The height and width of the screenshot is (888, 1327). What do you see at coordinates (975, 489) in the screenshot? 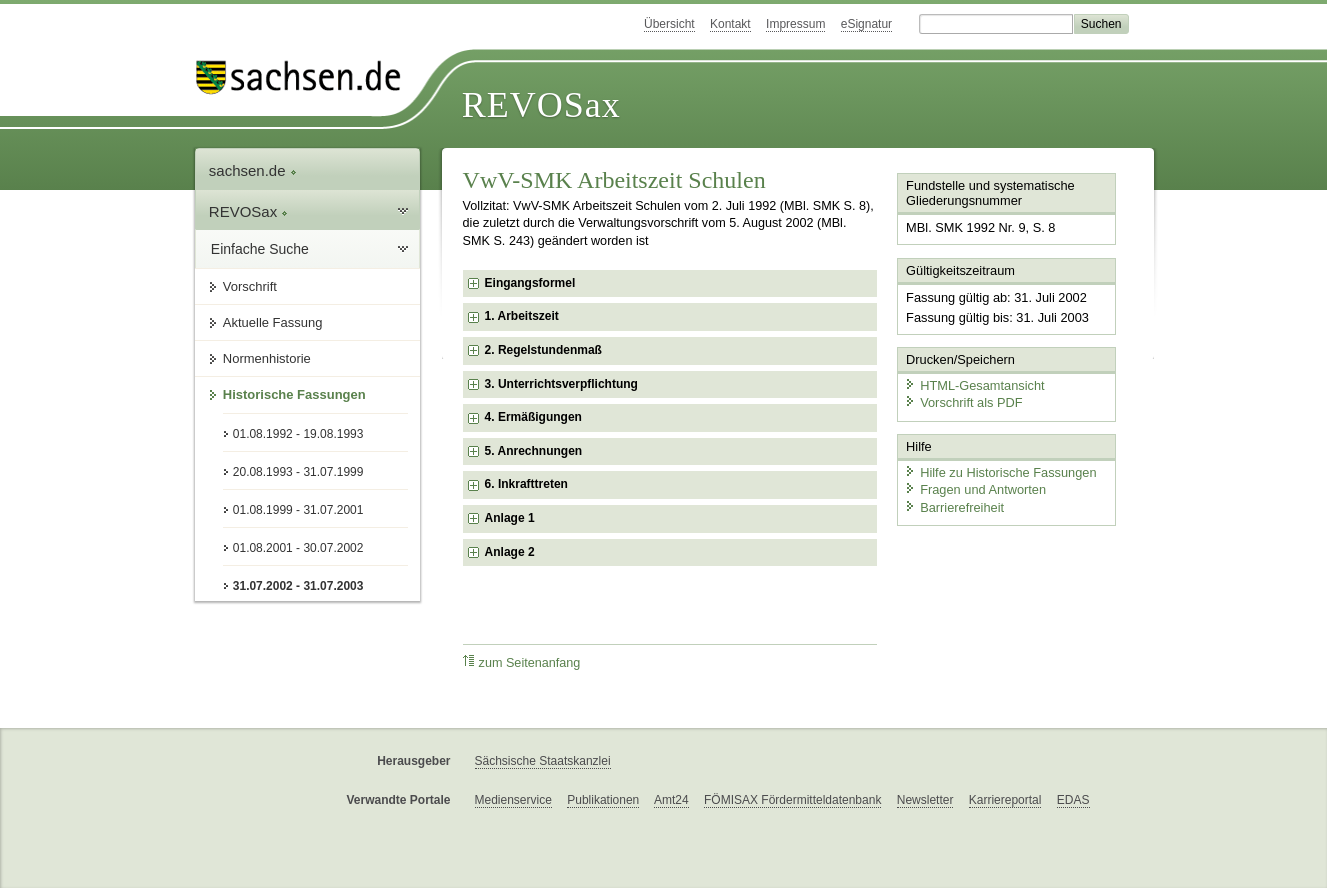
I see `Fragen und Antworten` at bounding box center [975, 489].